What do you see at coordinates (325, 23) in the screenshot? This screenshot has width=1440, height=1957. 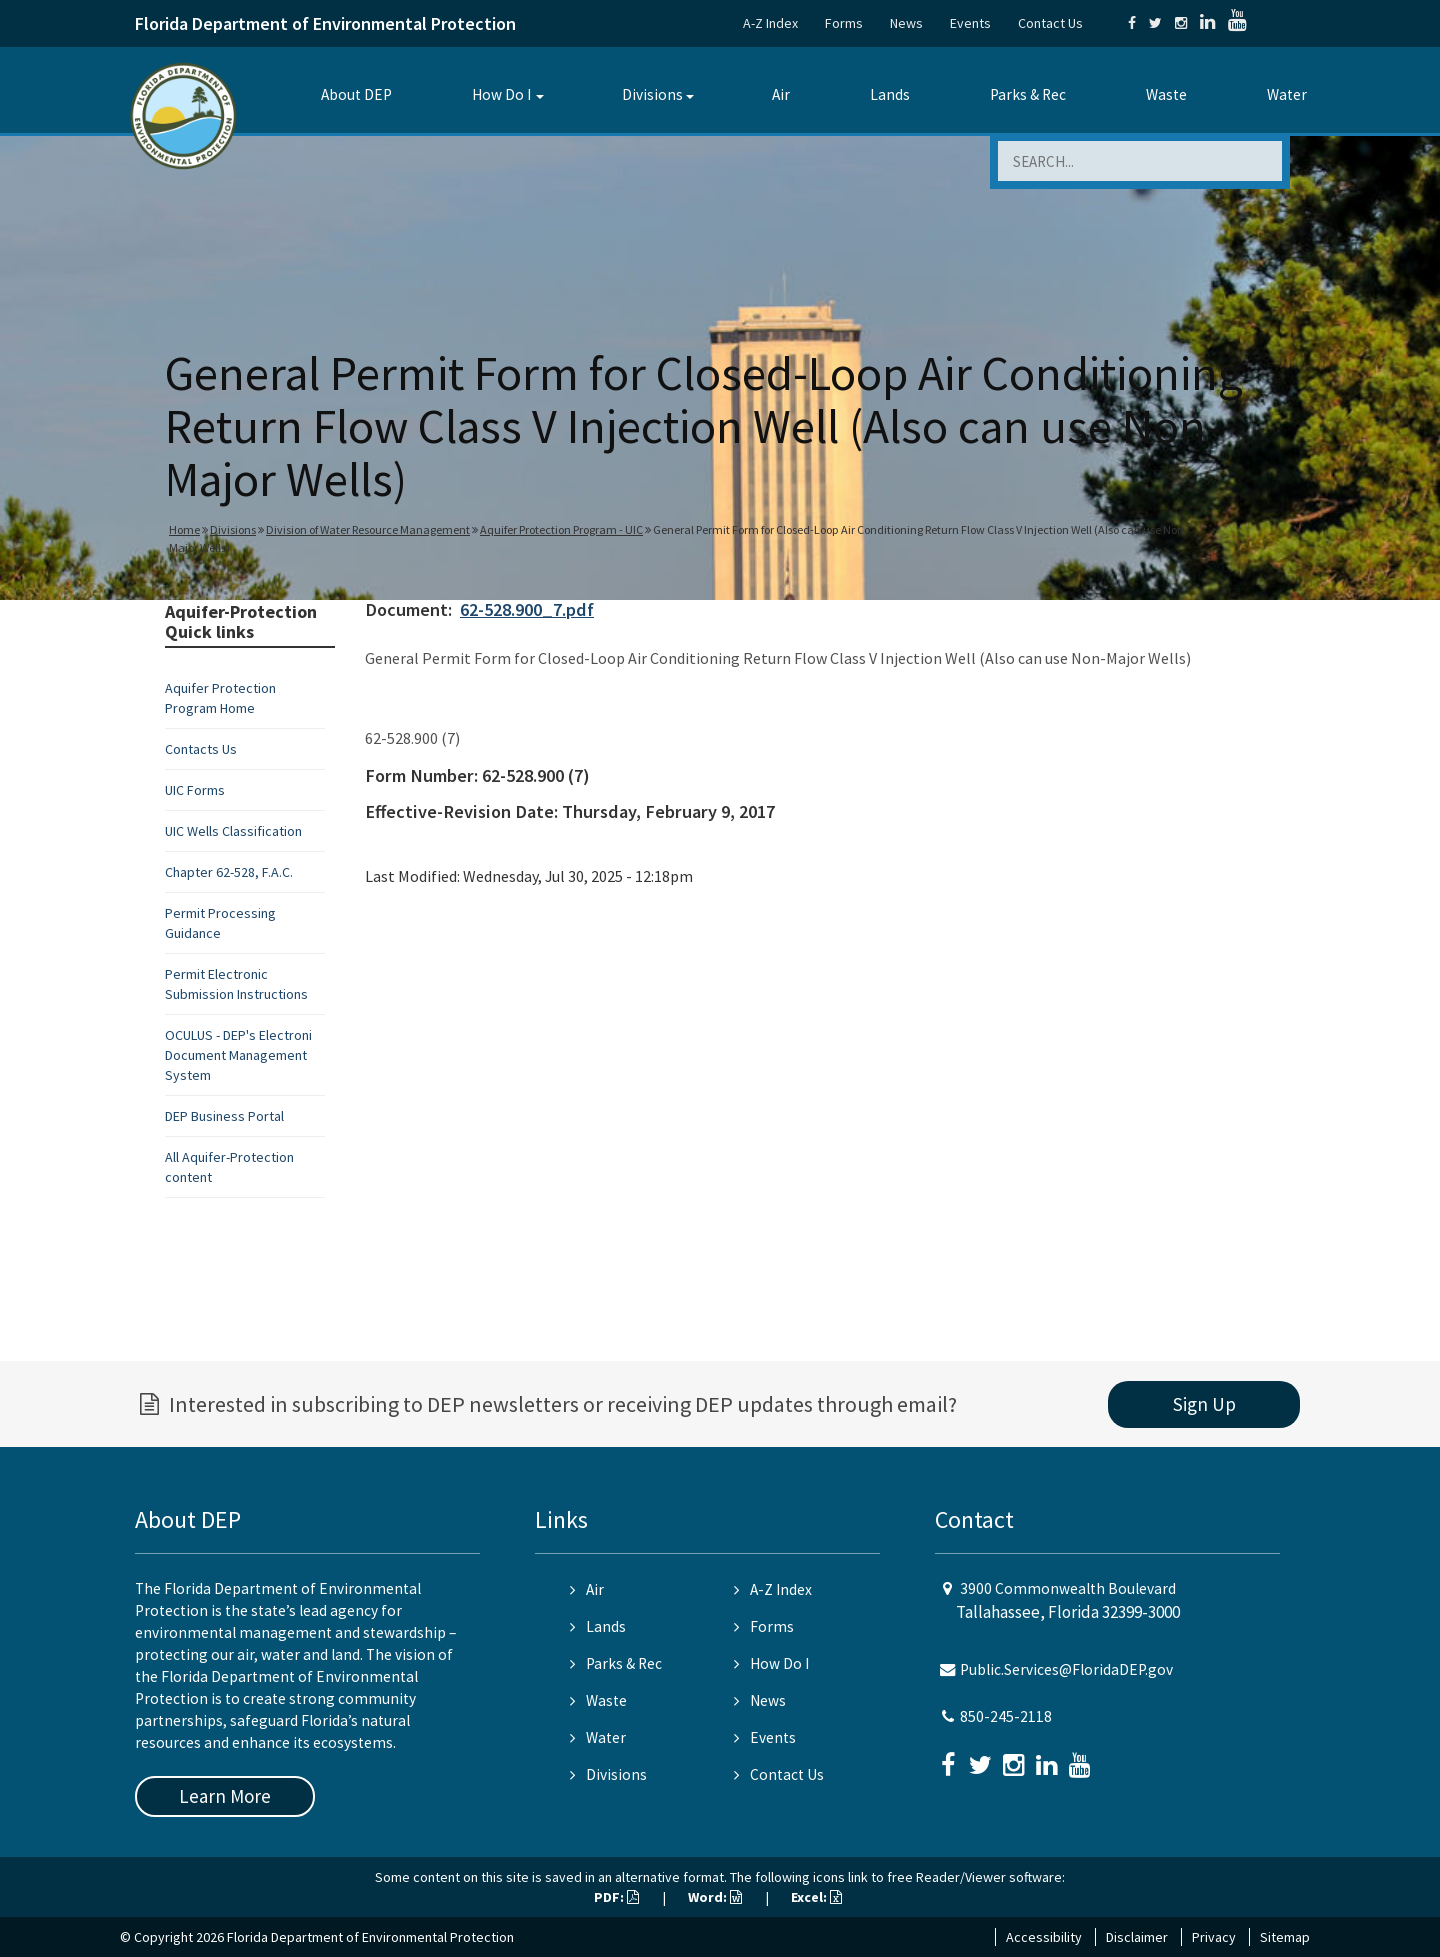 I see `Florida Department of Environmental Protection` at bounding box center [325, 23].